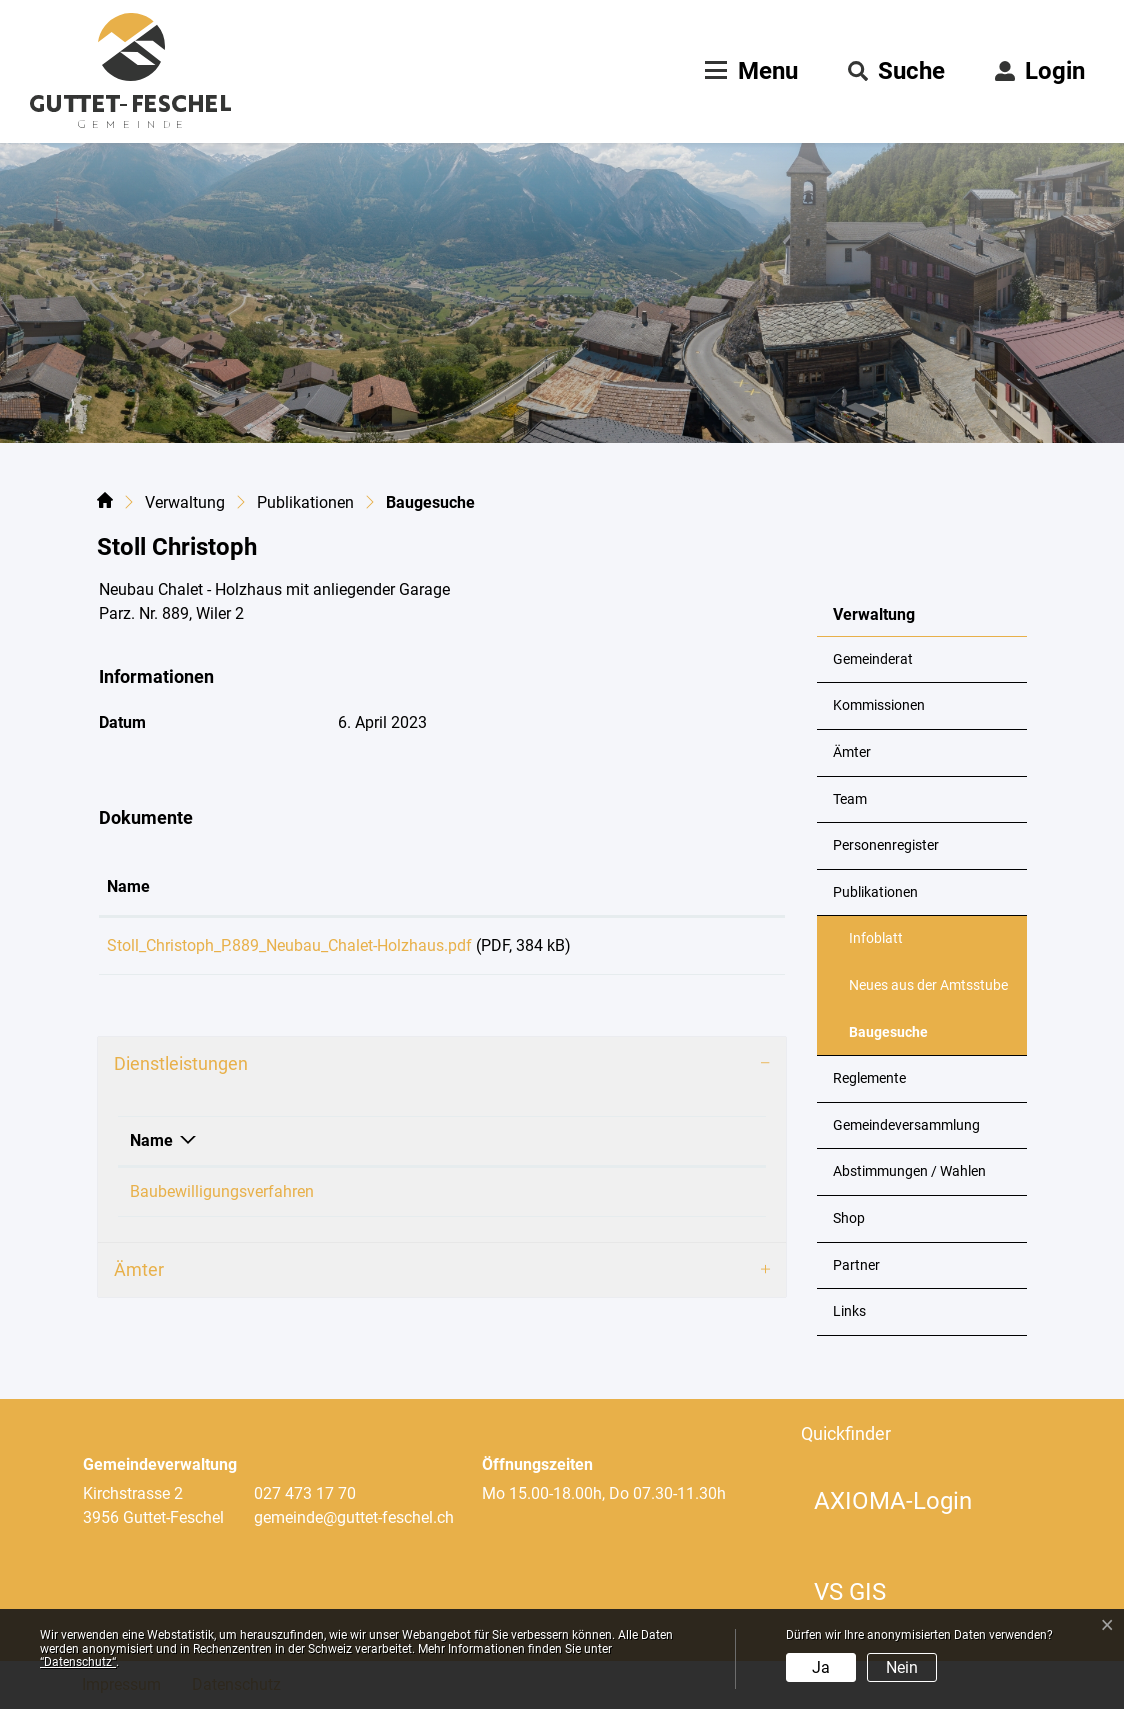  What do you see at coordinates (850, 799) in the screenshot?
I see `Team` at bounding box center [850, 799].